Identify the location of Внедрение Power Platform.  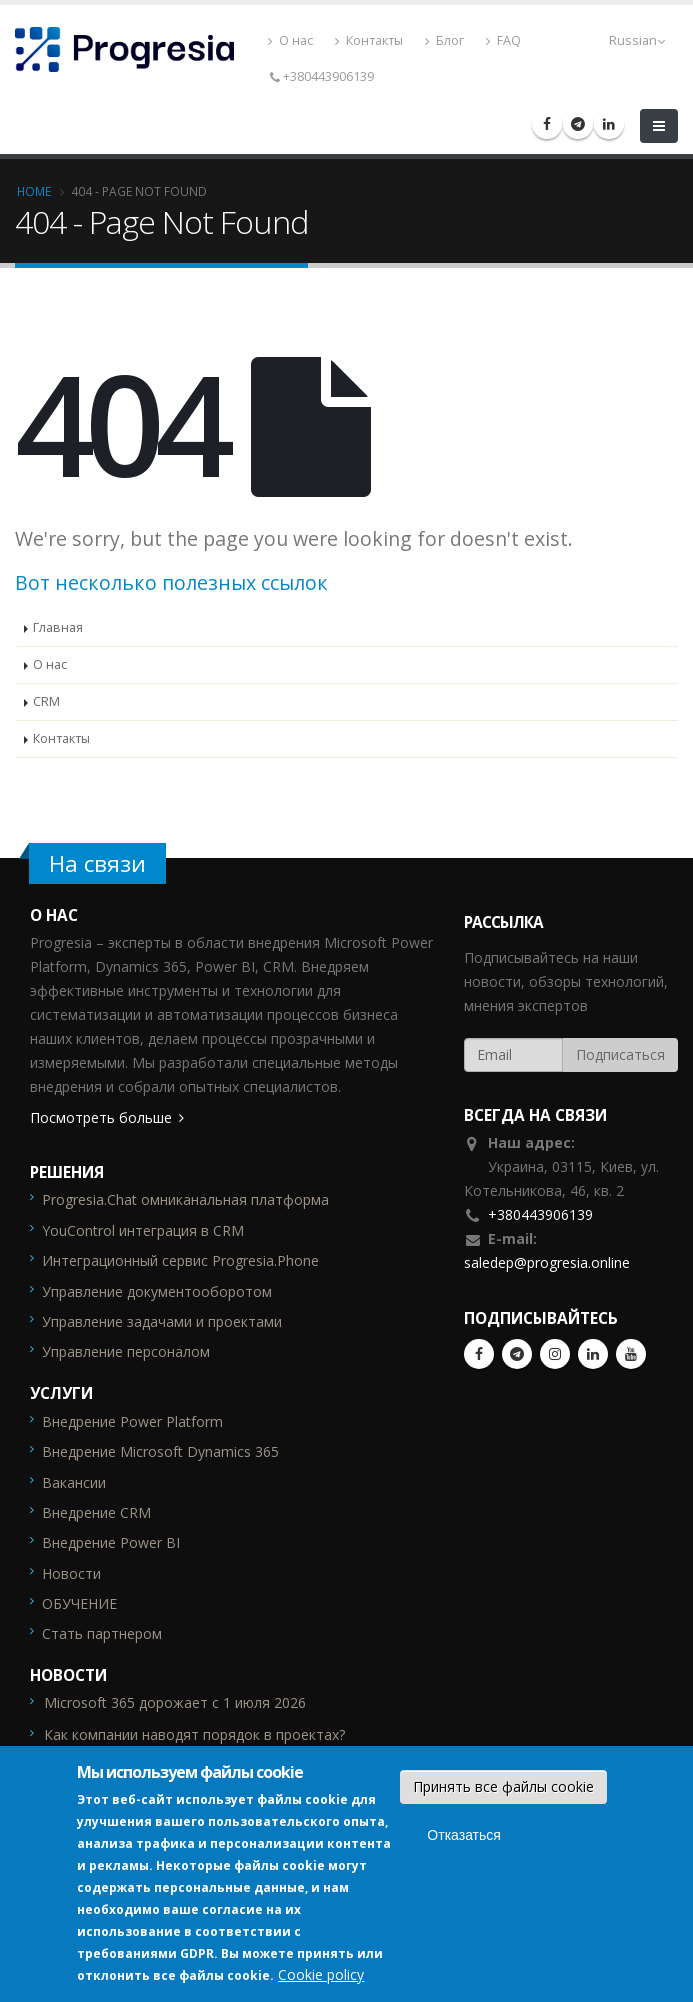
(132, 1421).